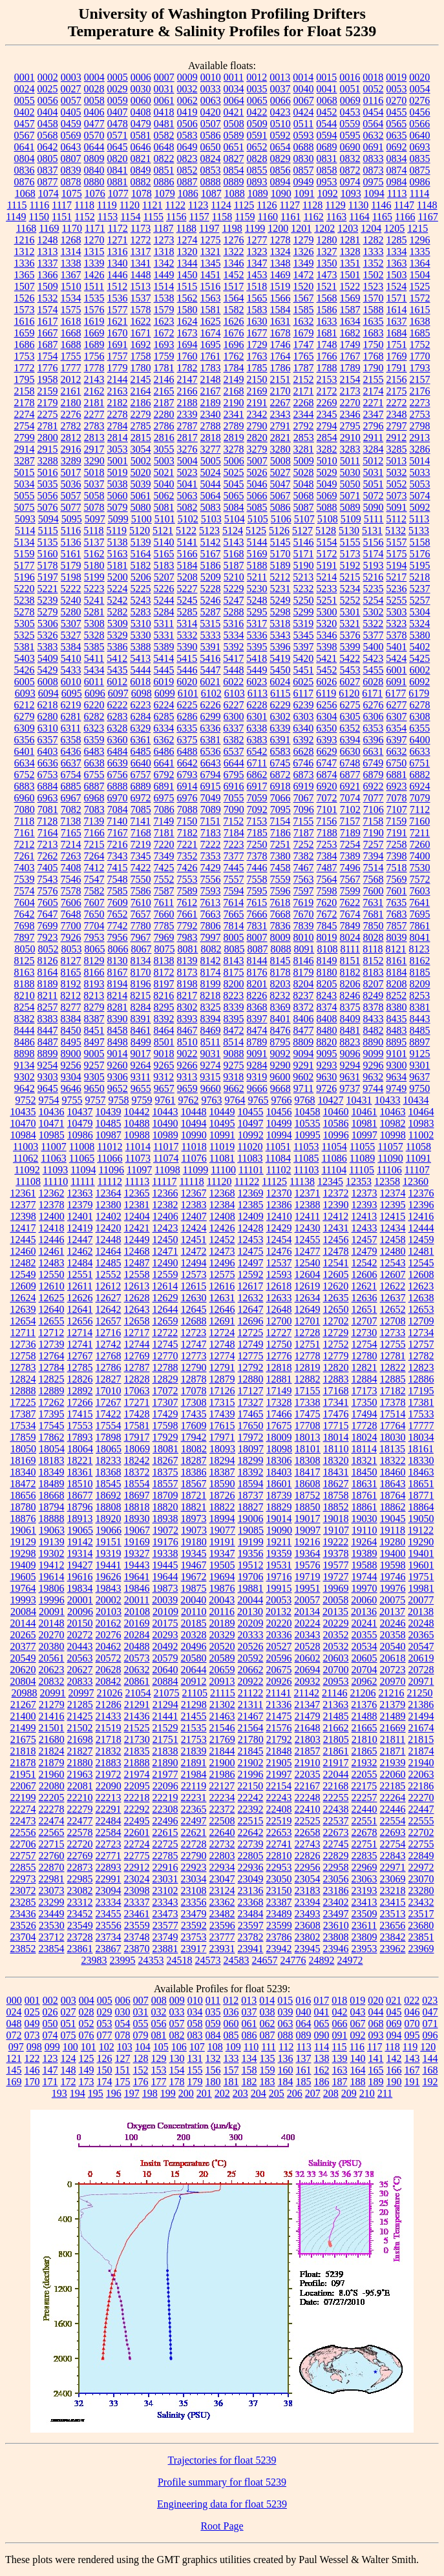 This screenshot has width=444, height=2576. Describe the element at coordinates (141, 239) in the screenshot. I see `1272` at that location.